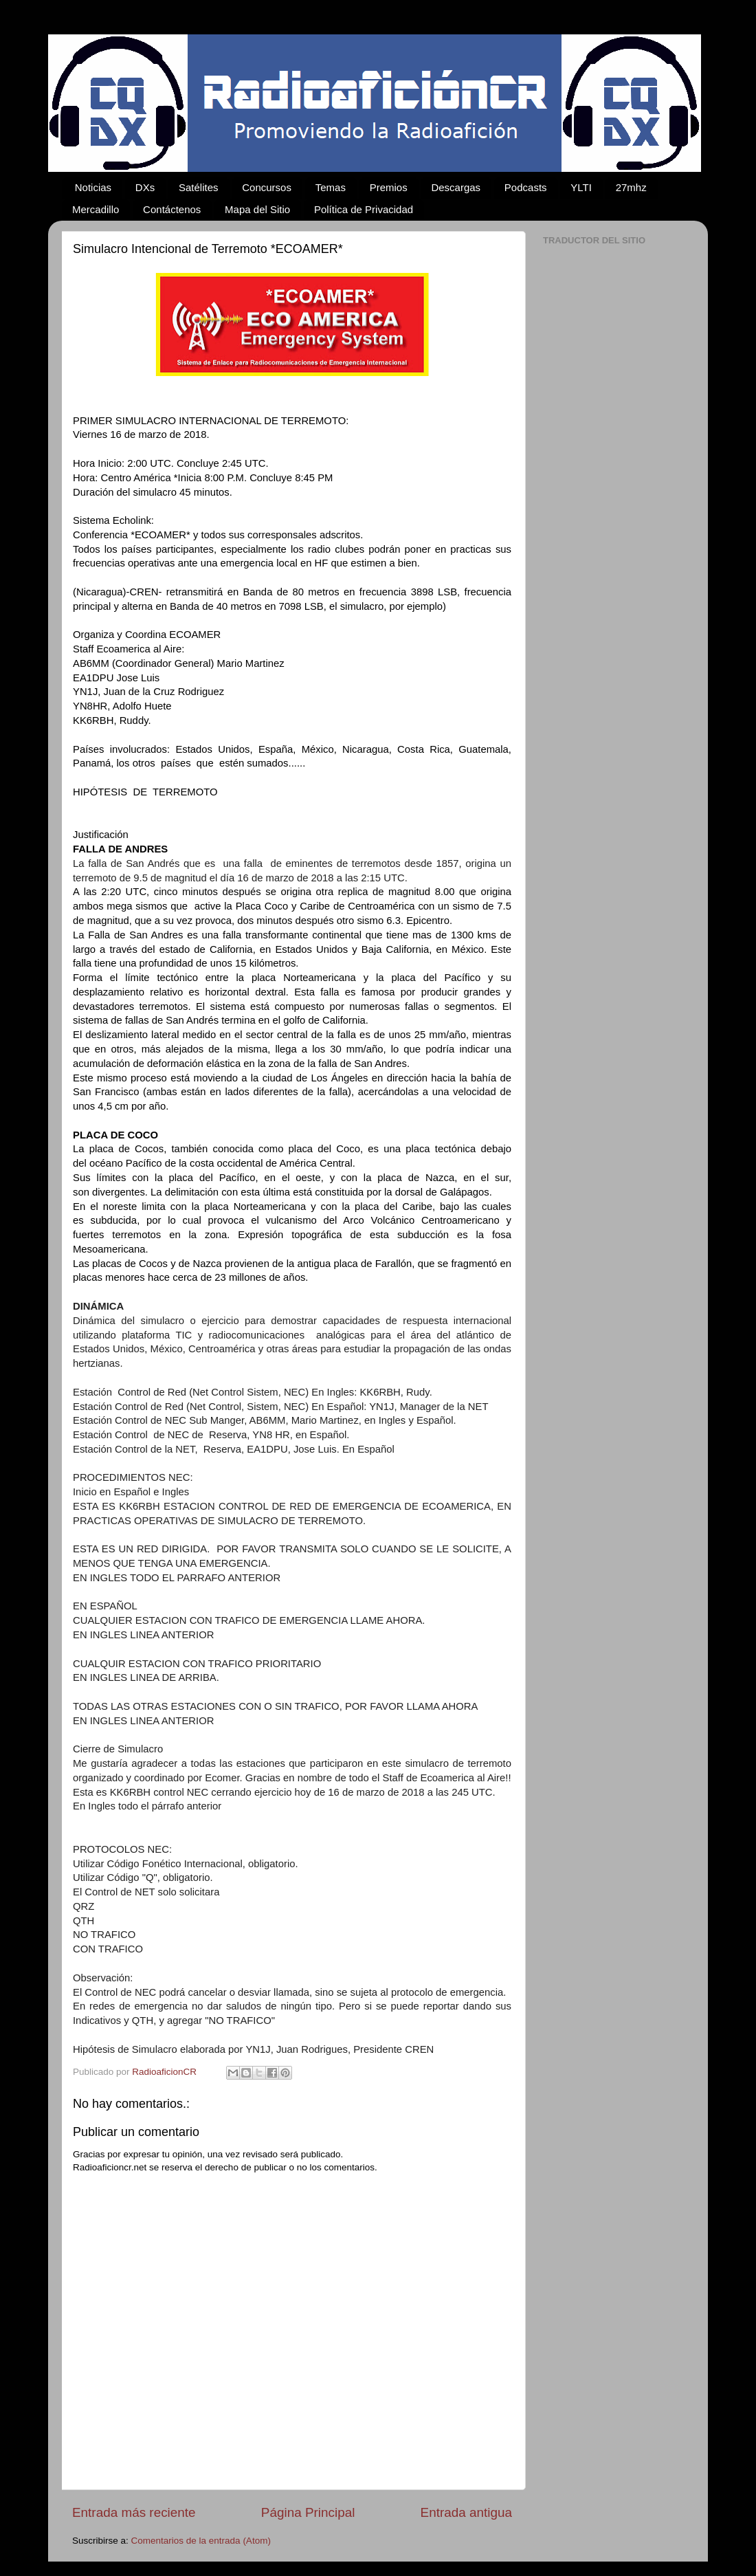  What do you see at coordinates (95, 209) in the screenshot?
I see `Mercadillo` at bounding box center [95, 209].